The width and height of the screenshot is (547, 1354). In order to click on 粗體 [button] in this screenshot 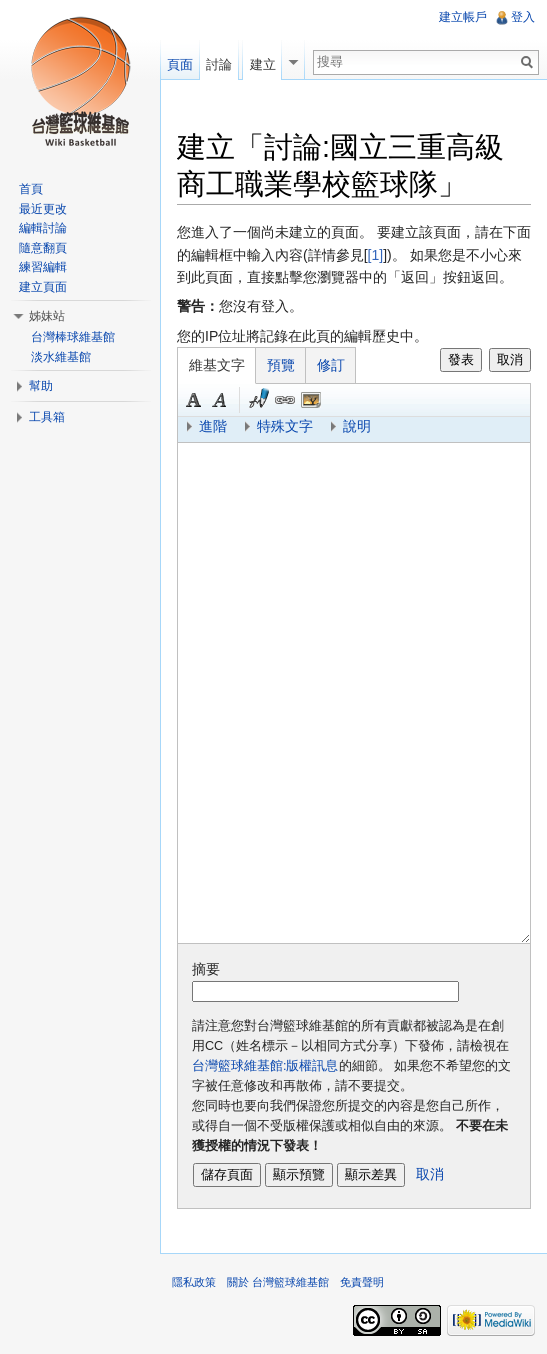, I will do `click(194, 400)`.